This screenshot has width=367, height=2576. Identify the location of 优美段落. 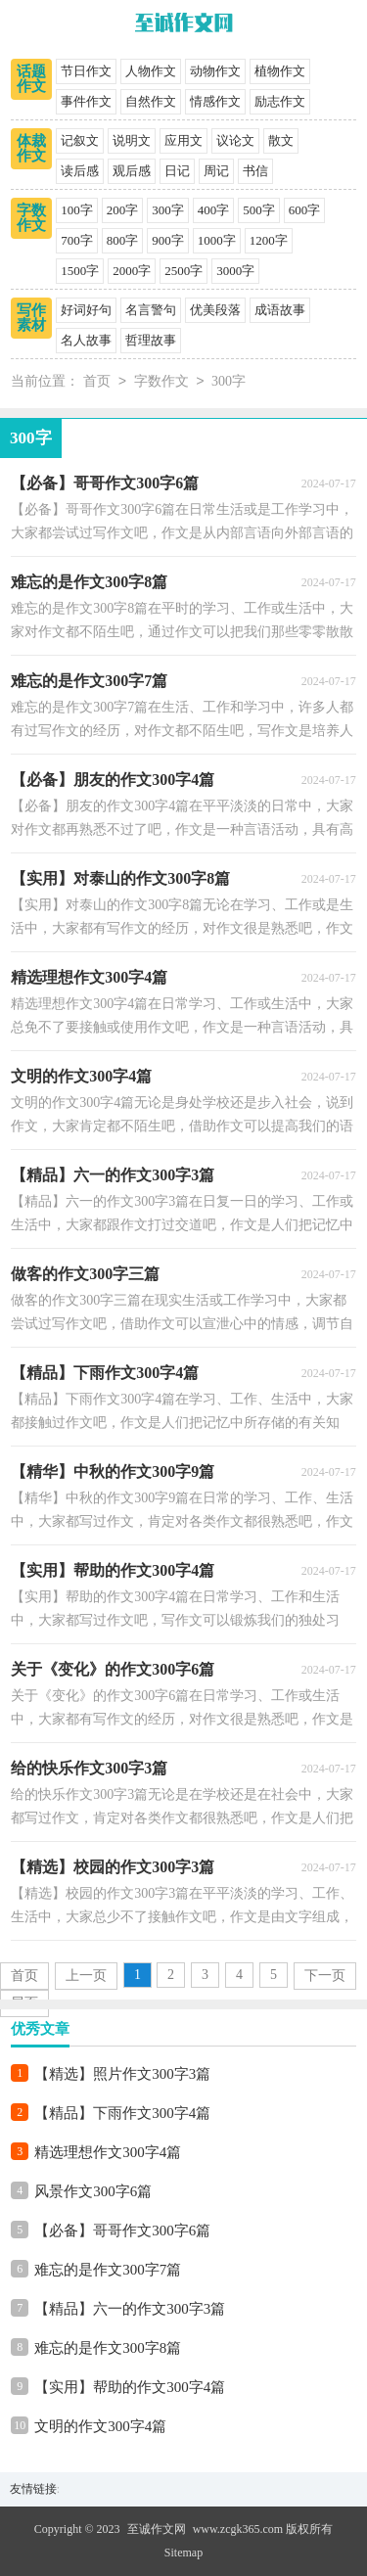
(215, 309).